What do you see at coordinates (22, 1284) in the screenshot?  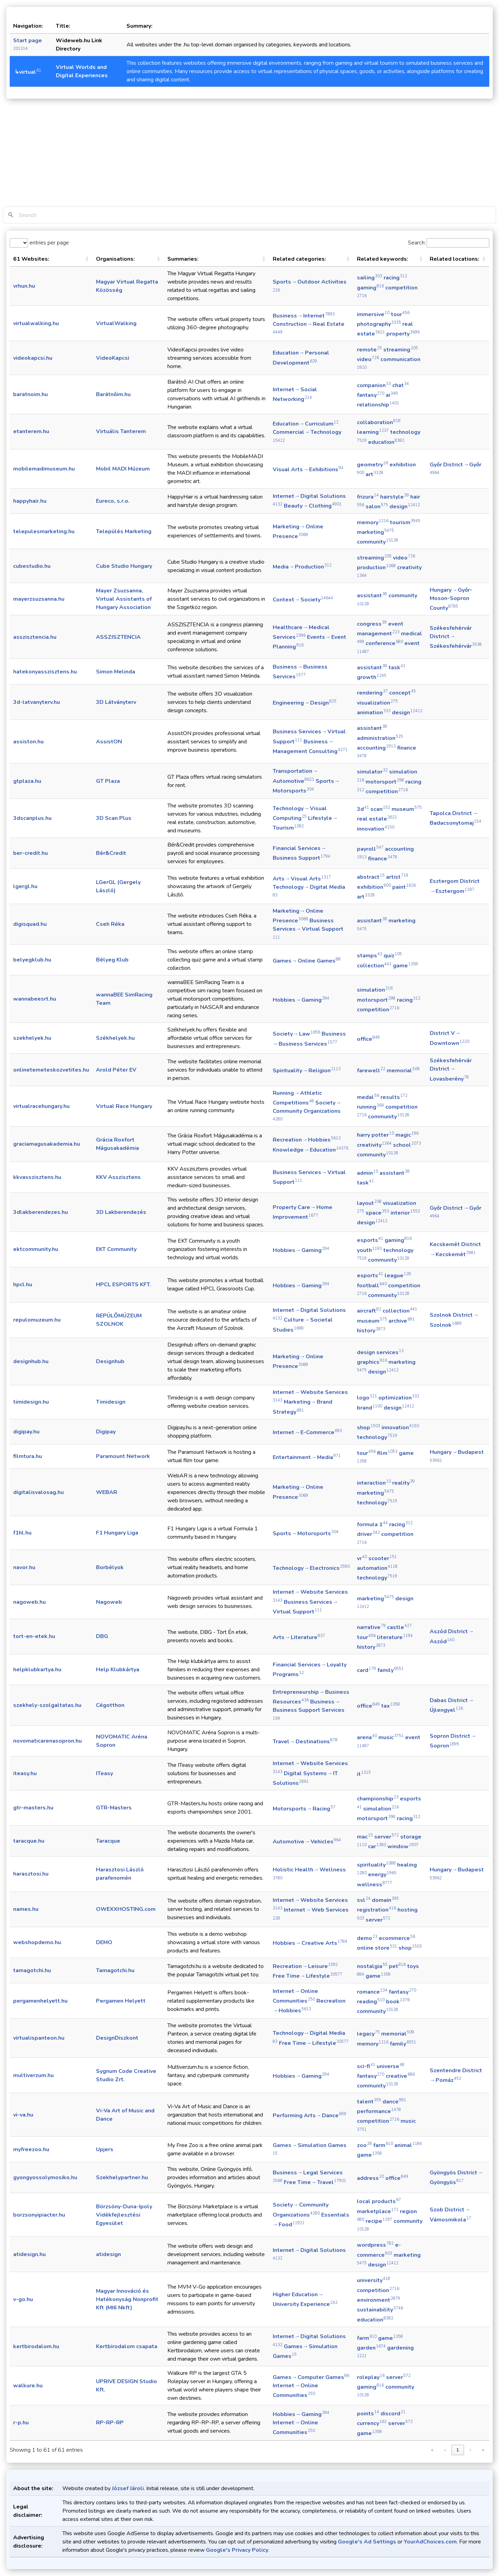 I see `hpcl.hu` at bounding box center [22, 1284].